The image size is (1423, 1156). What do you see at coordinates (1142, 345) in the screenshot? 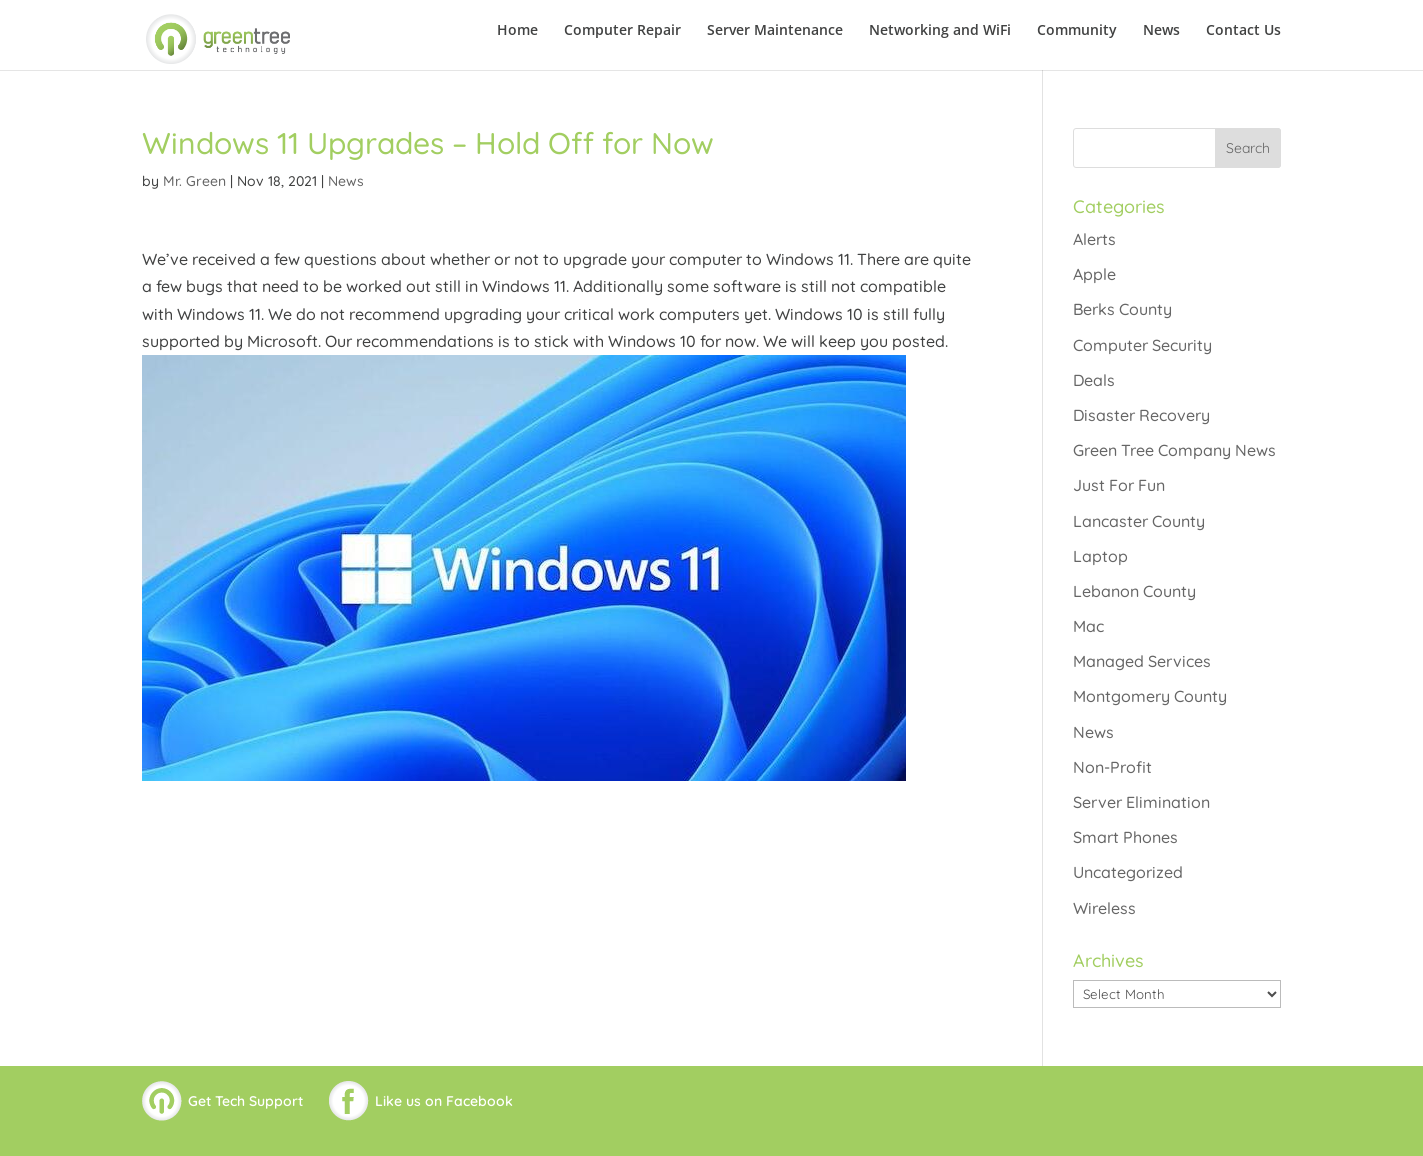
I see `Computer Security` at bounding box center [1142, 345].